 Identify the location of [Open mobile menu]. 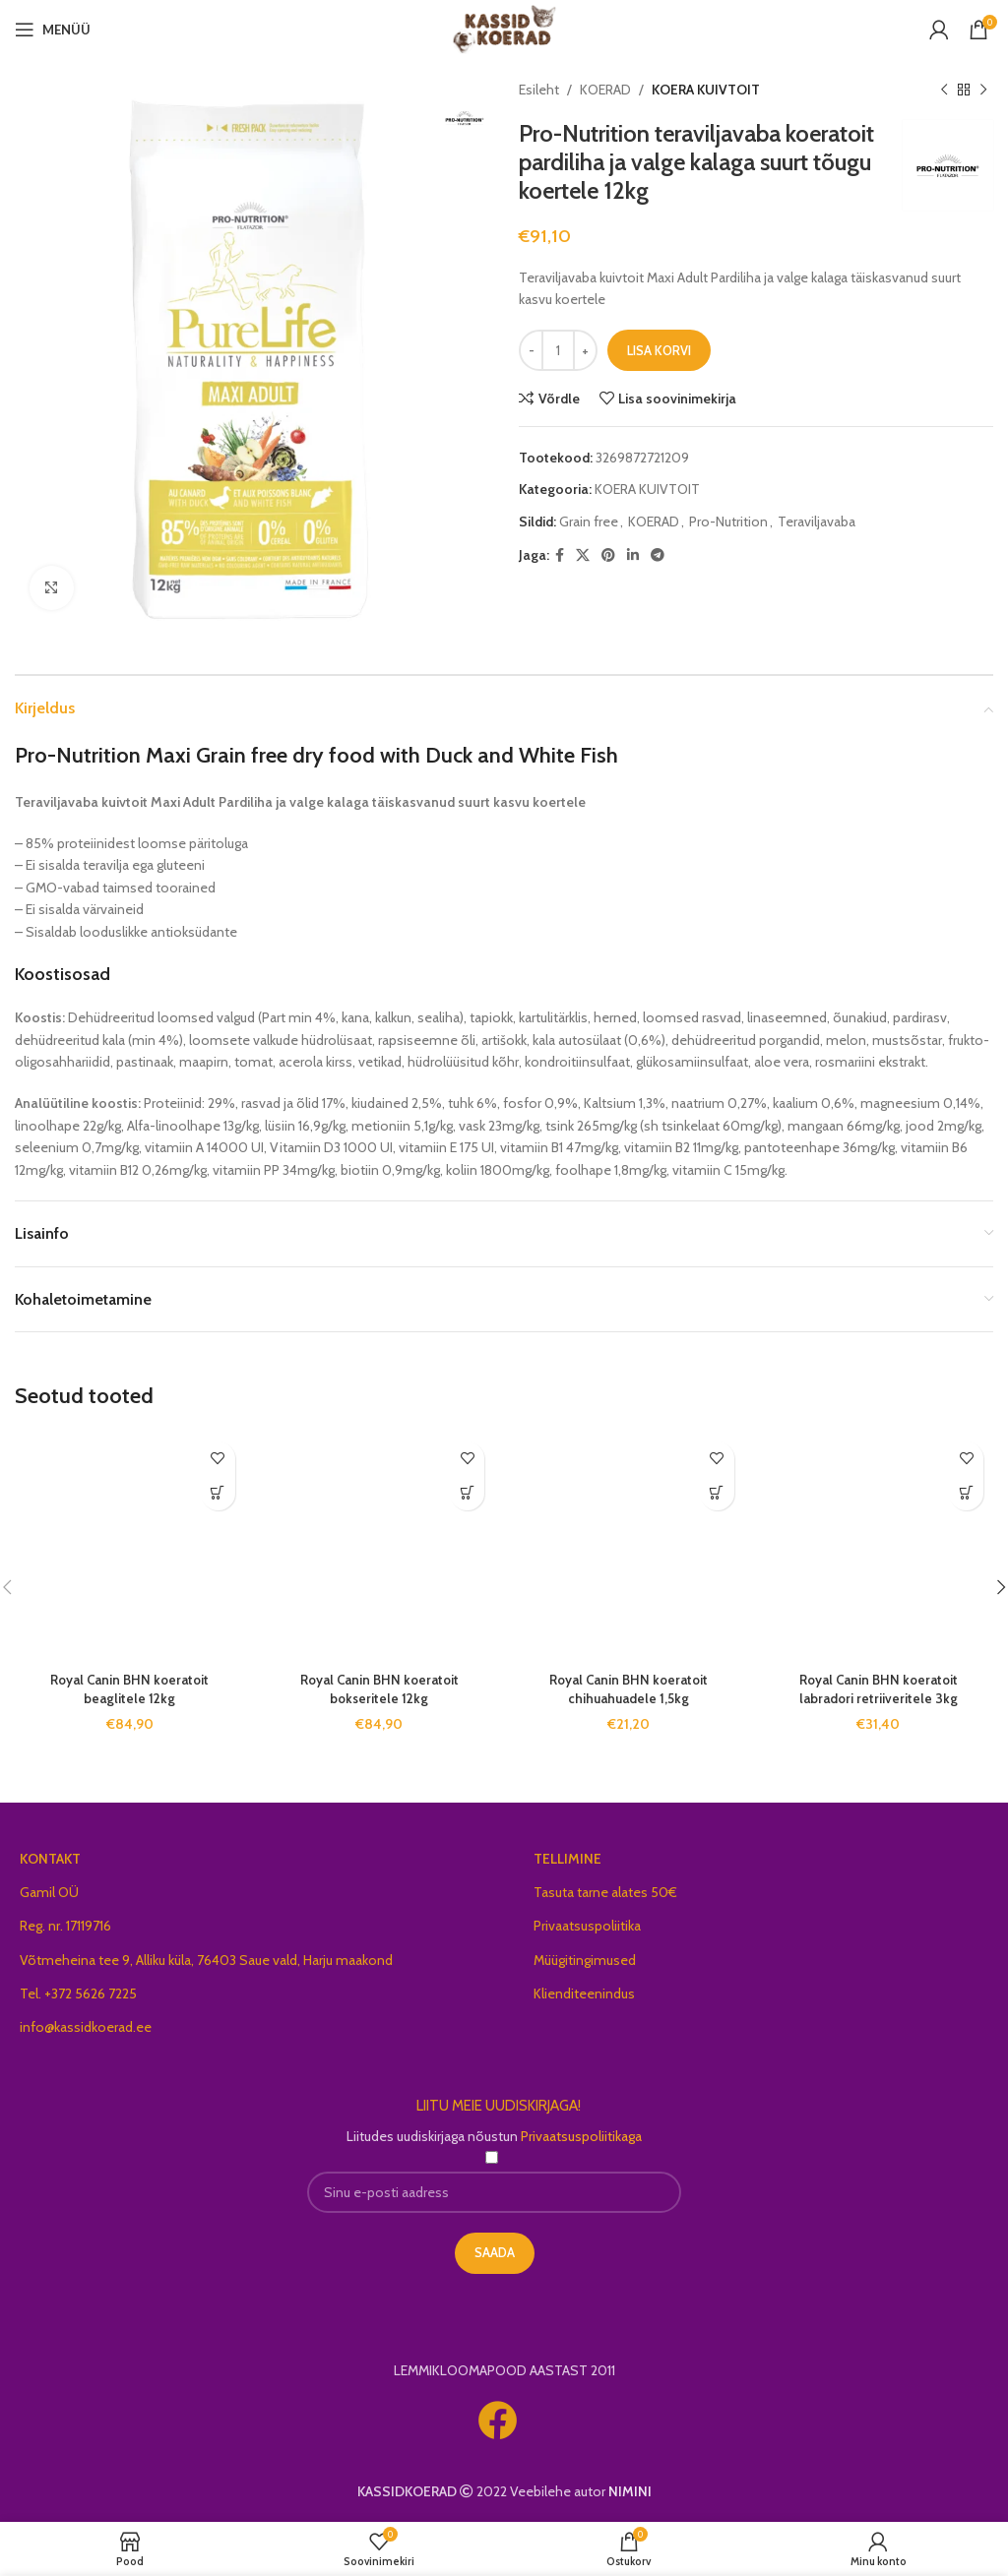
(52, 29).